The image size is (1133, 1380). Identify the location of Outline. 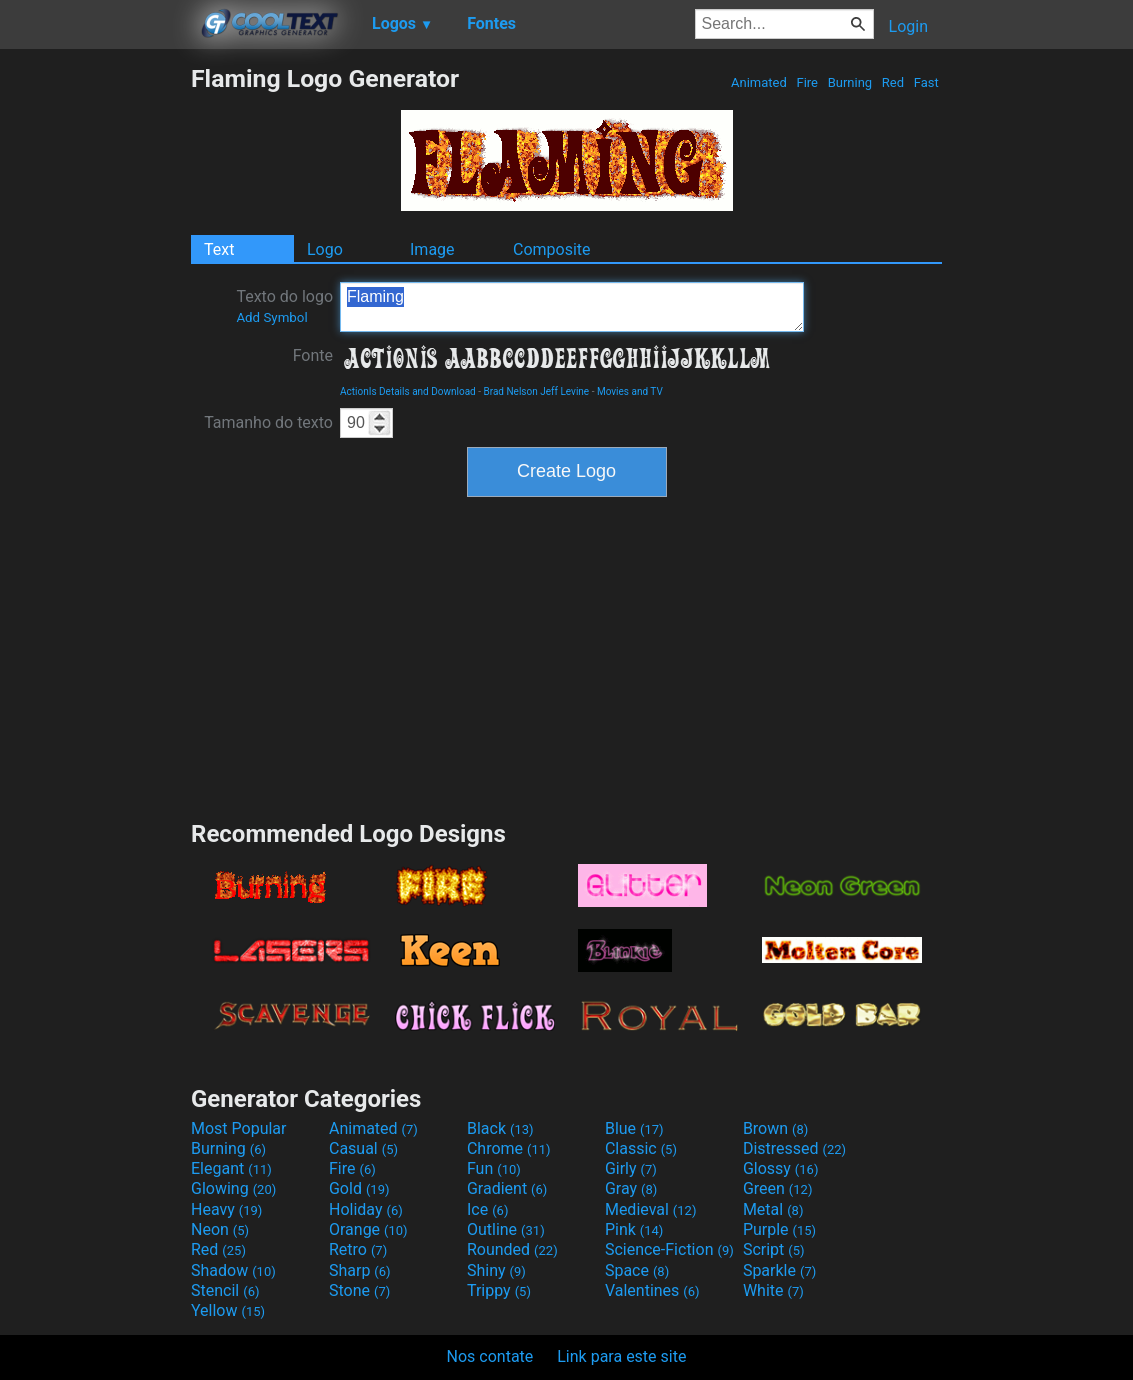
(506, 1229).